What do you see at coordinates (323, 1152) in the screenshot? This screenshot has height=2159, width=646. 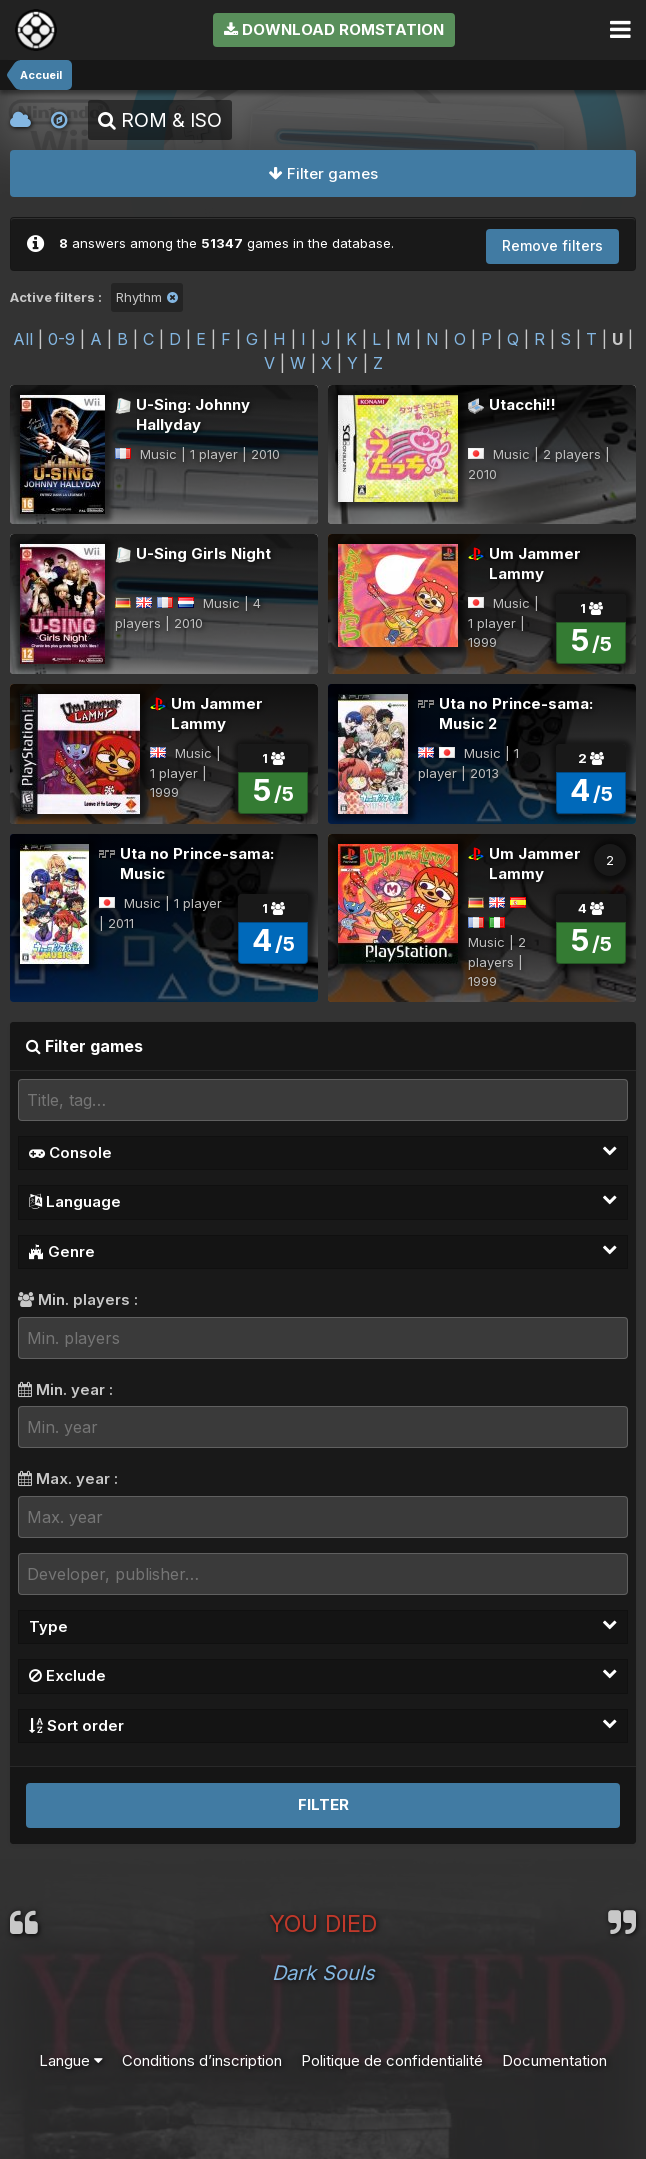 I see `Console` at bounding box center [323, 1152].